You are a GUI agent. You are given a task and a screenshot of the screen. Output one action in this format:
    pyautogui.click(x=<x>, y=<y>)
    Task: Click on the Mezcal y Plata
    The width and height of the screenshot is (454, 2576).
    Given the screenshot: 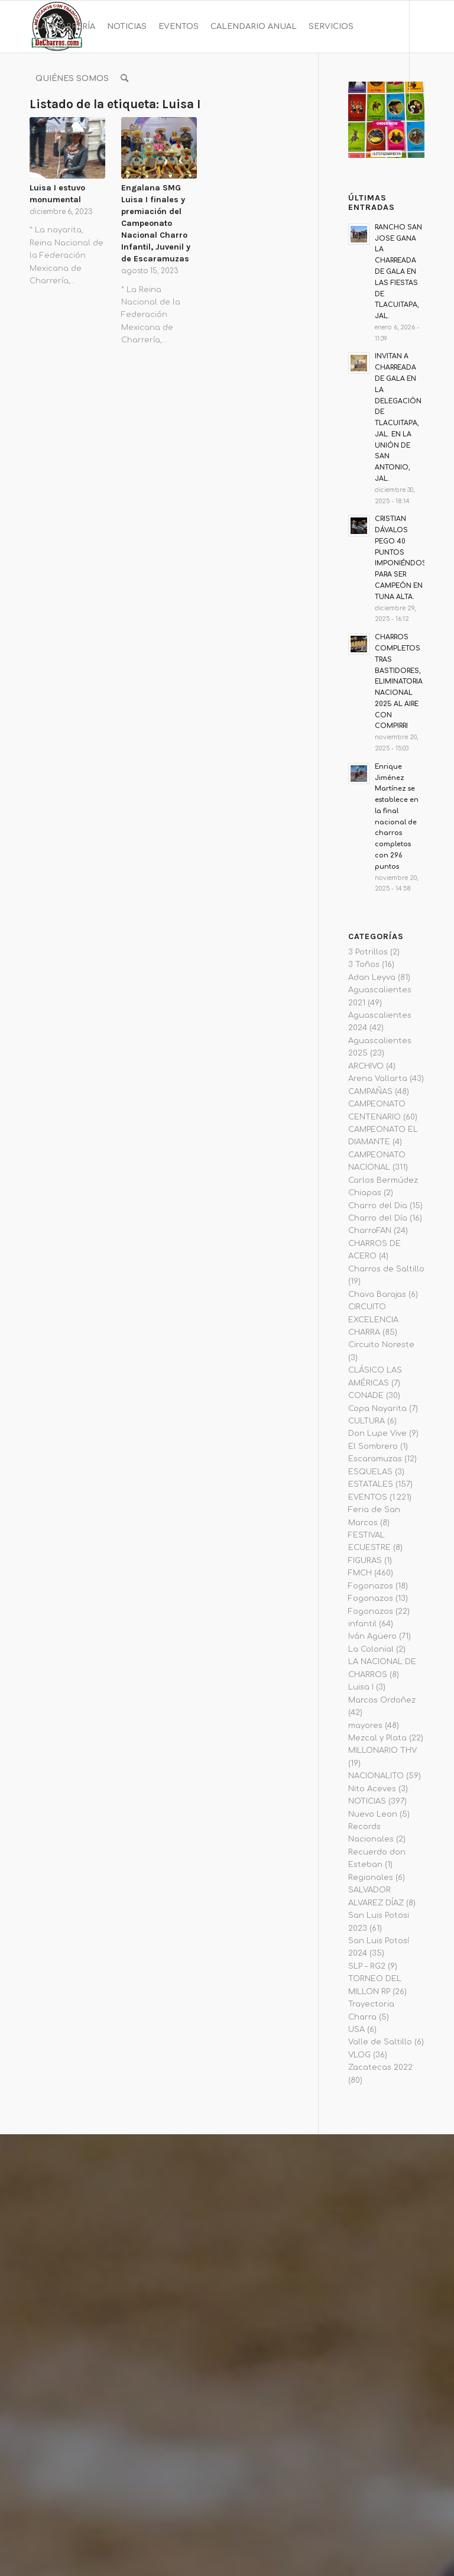 What is the action you would take?
    pyautogui.click(x=377, y=1738)
    